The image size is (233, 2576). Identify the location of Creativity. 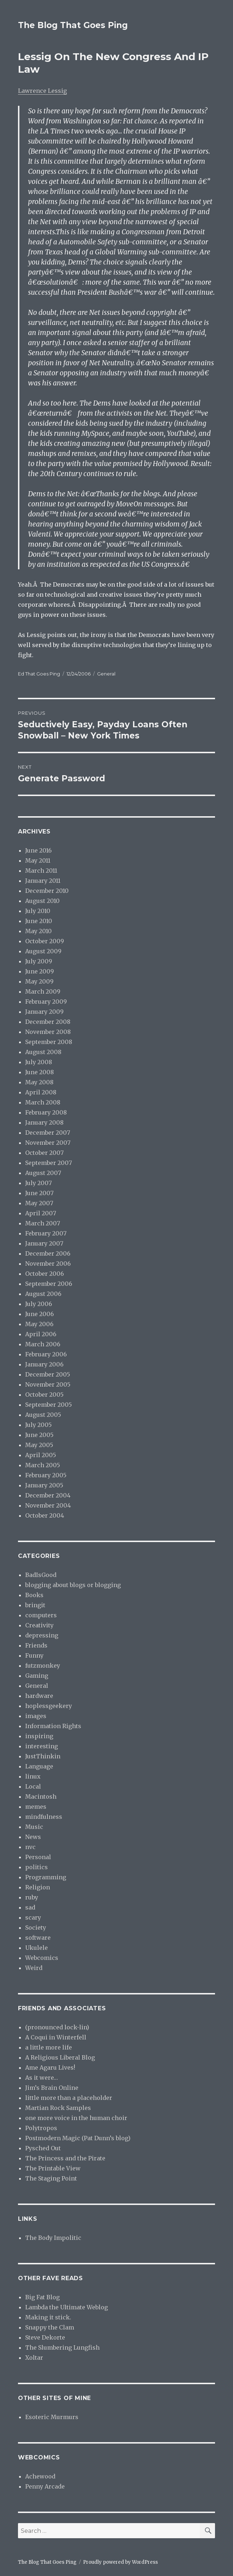
(39, 1625).